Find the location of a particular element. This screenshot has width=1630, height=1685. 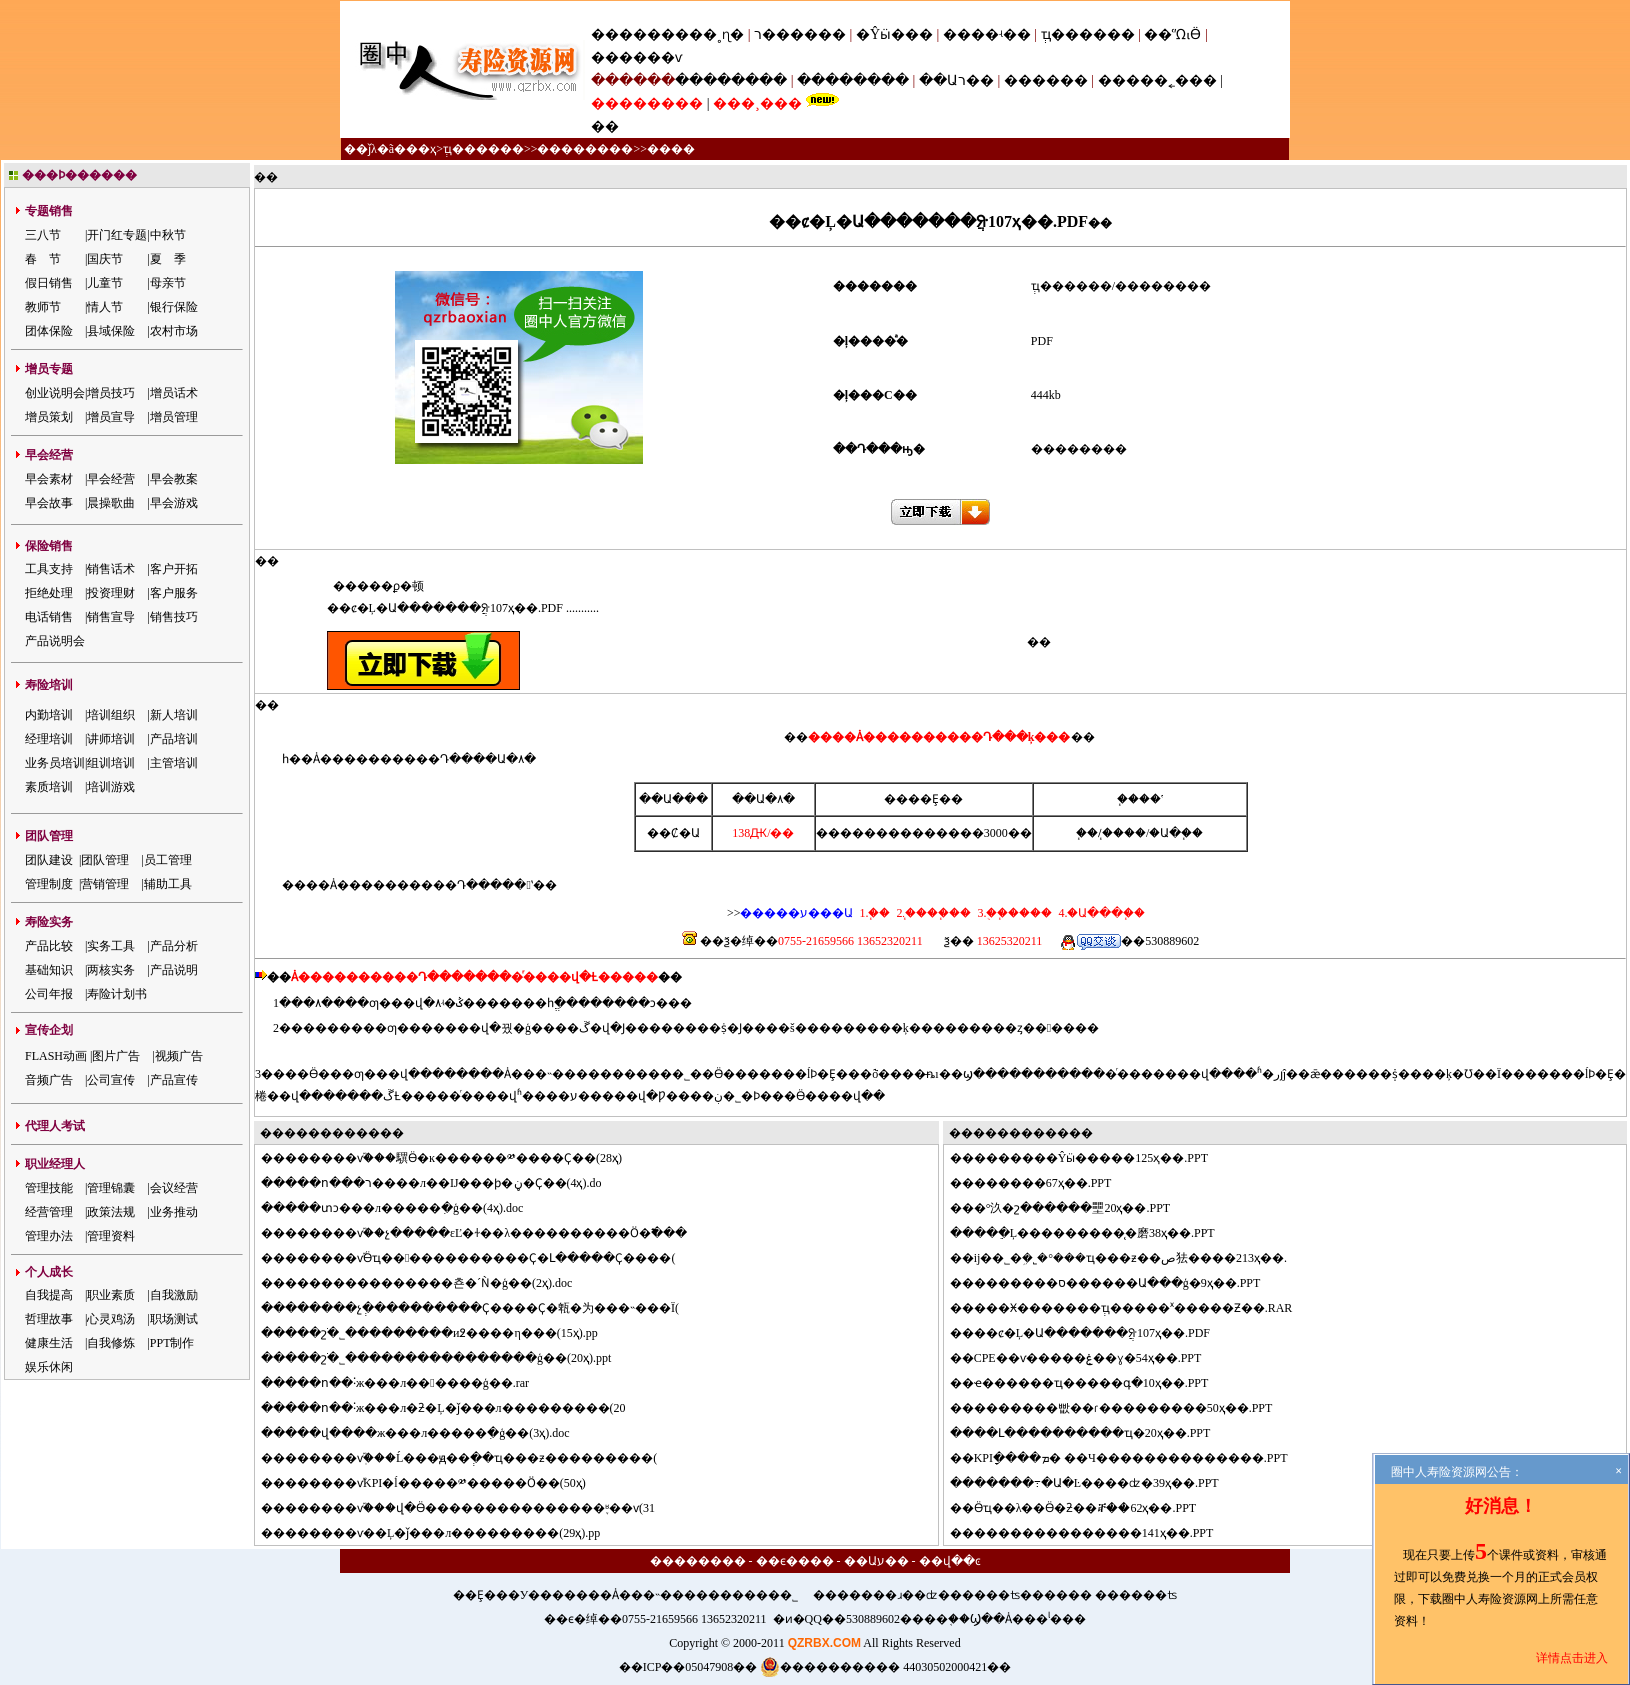

��Աר�� is located at coordinates (956, 80).